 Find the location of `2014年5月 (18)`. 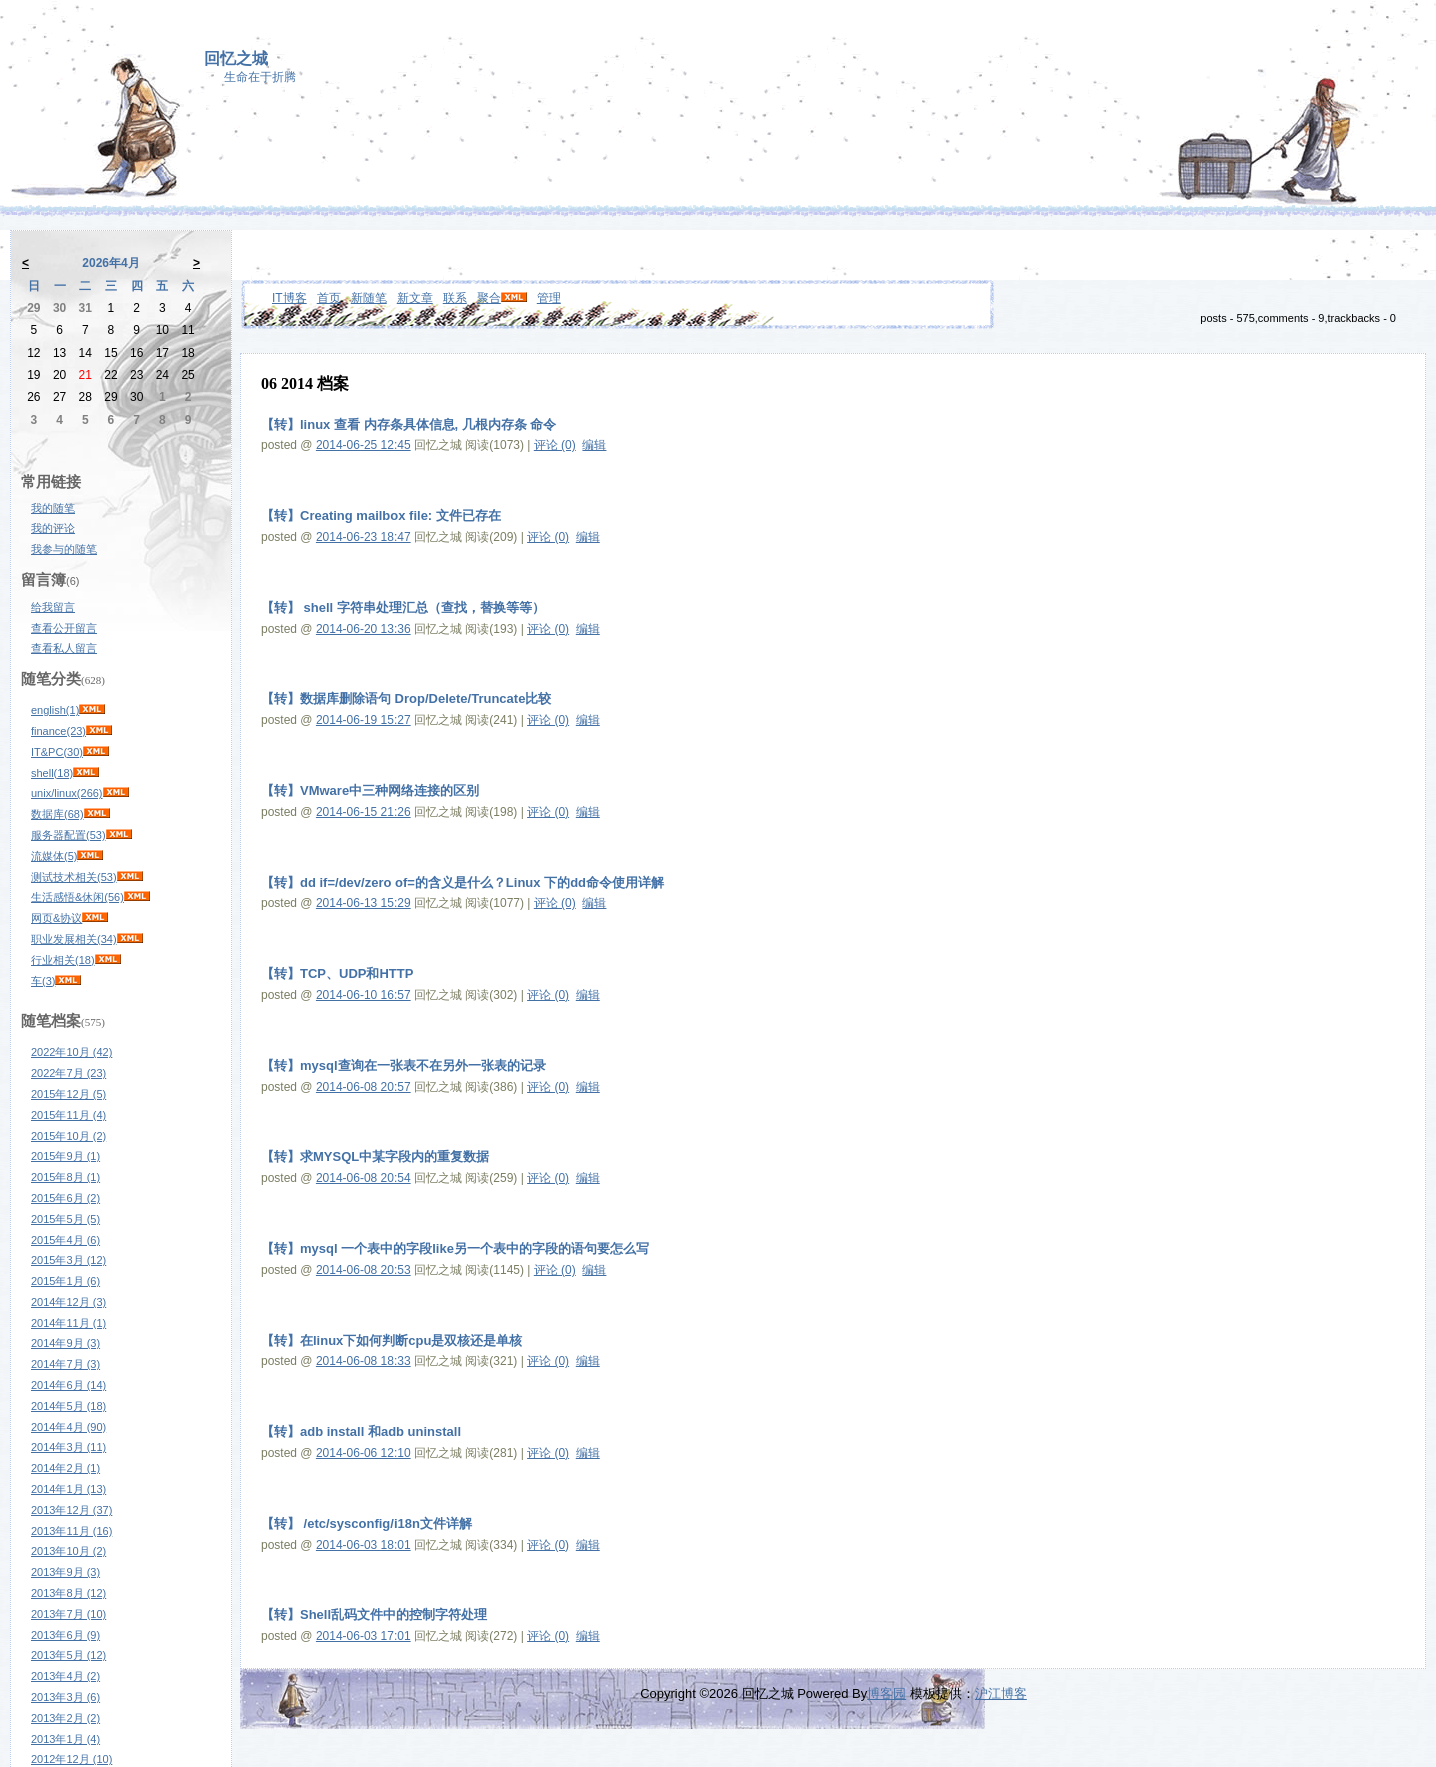

2014年5月 (18) is located at coordinates (68, 1406).